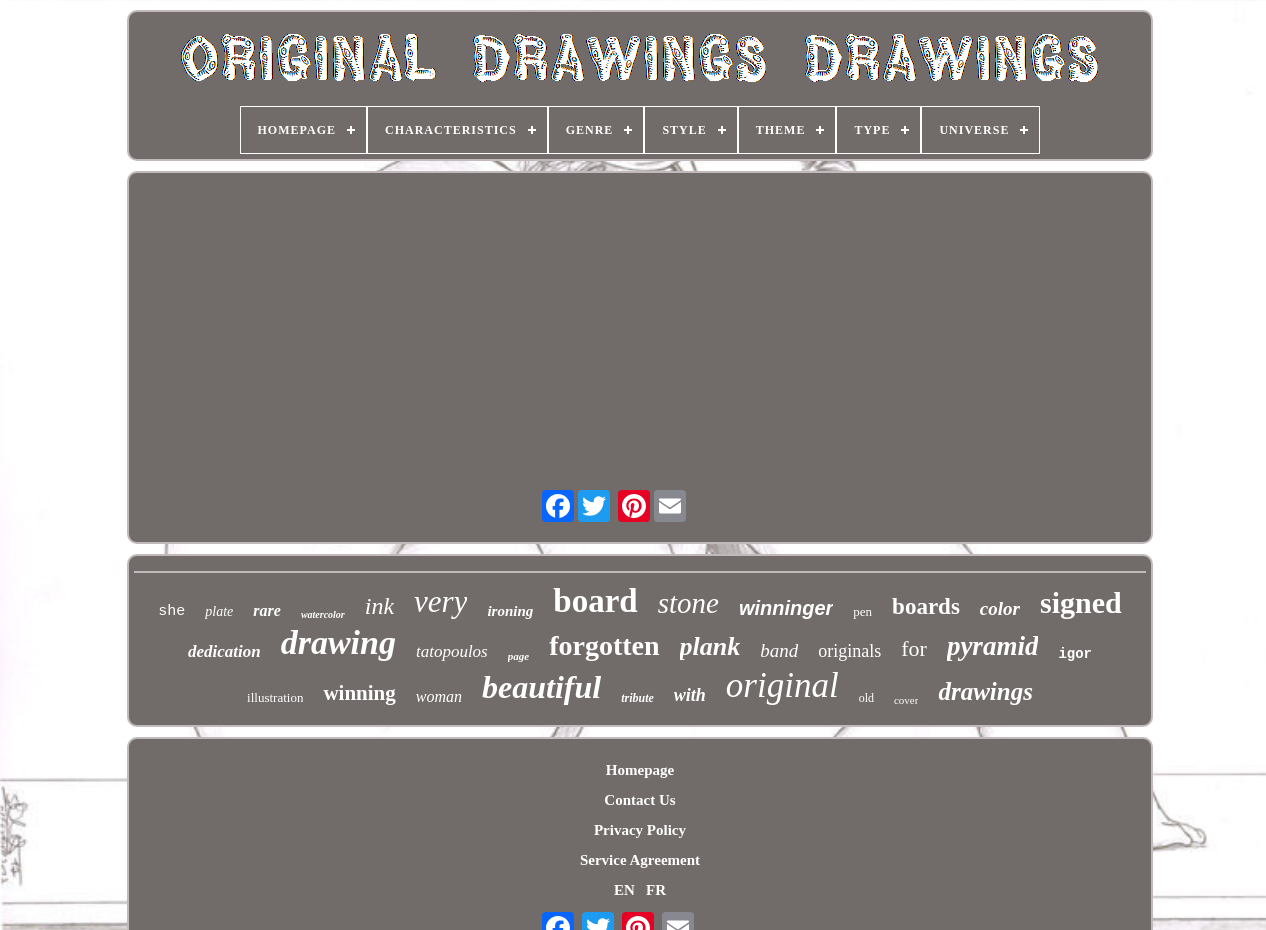 The image size is (1266, 930). Describe the element at coordinates (779, 650) in the screenshot. I see `band` at that location.